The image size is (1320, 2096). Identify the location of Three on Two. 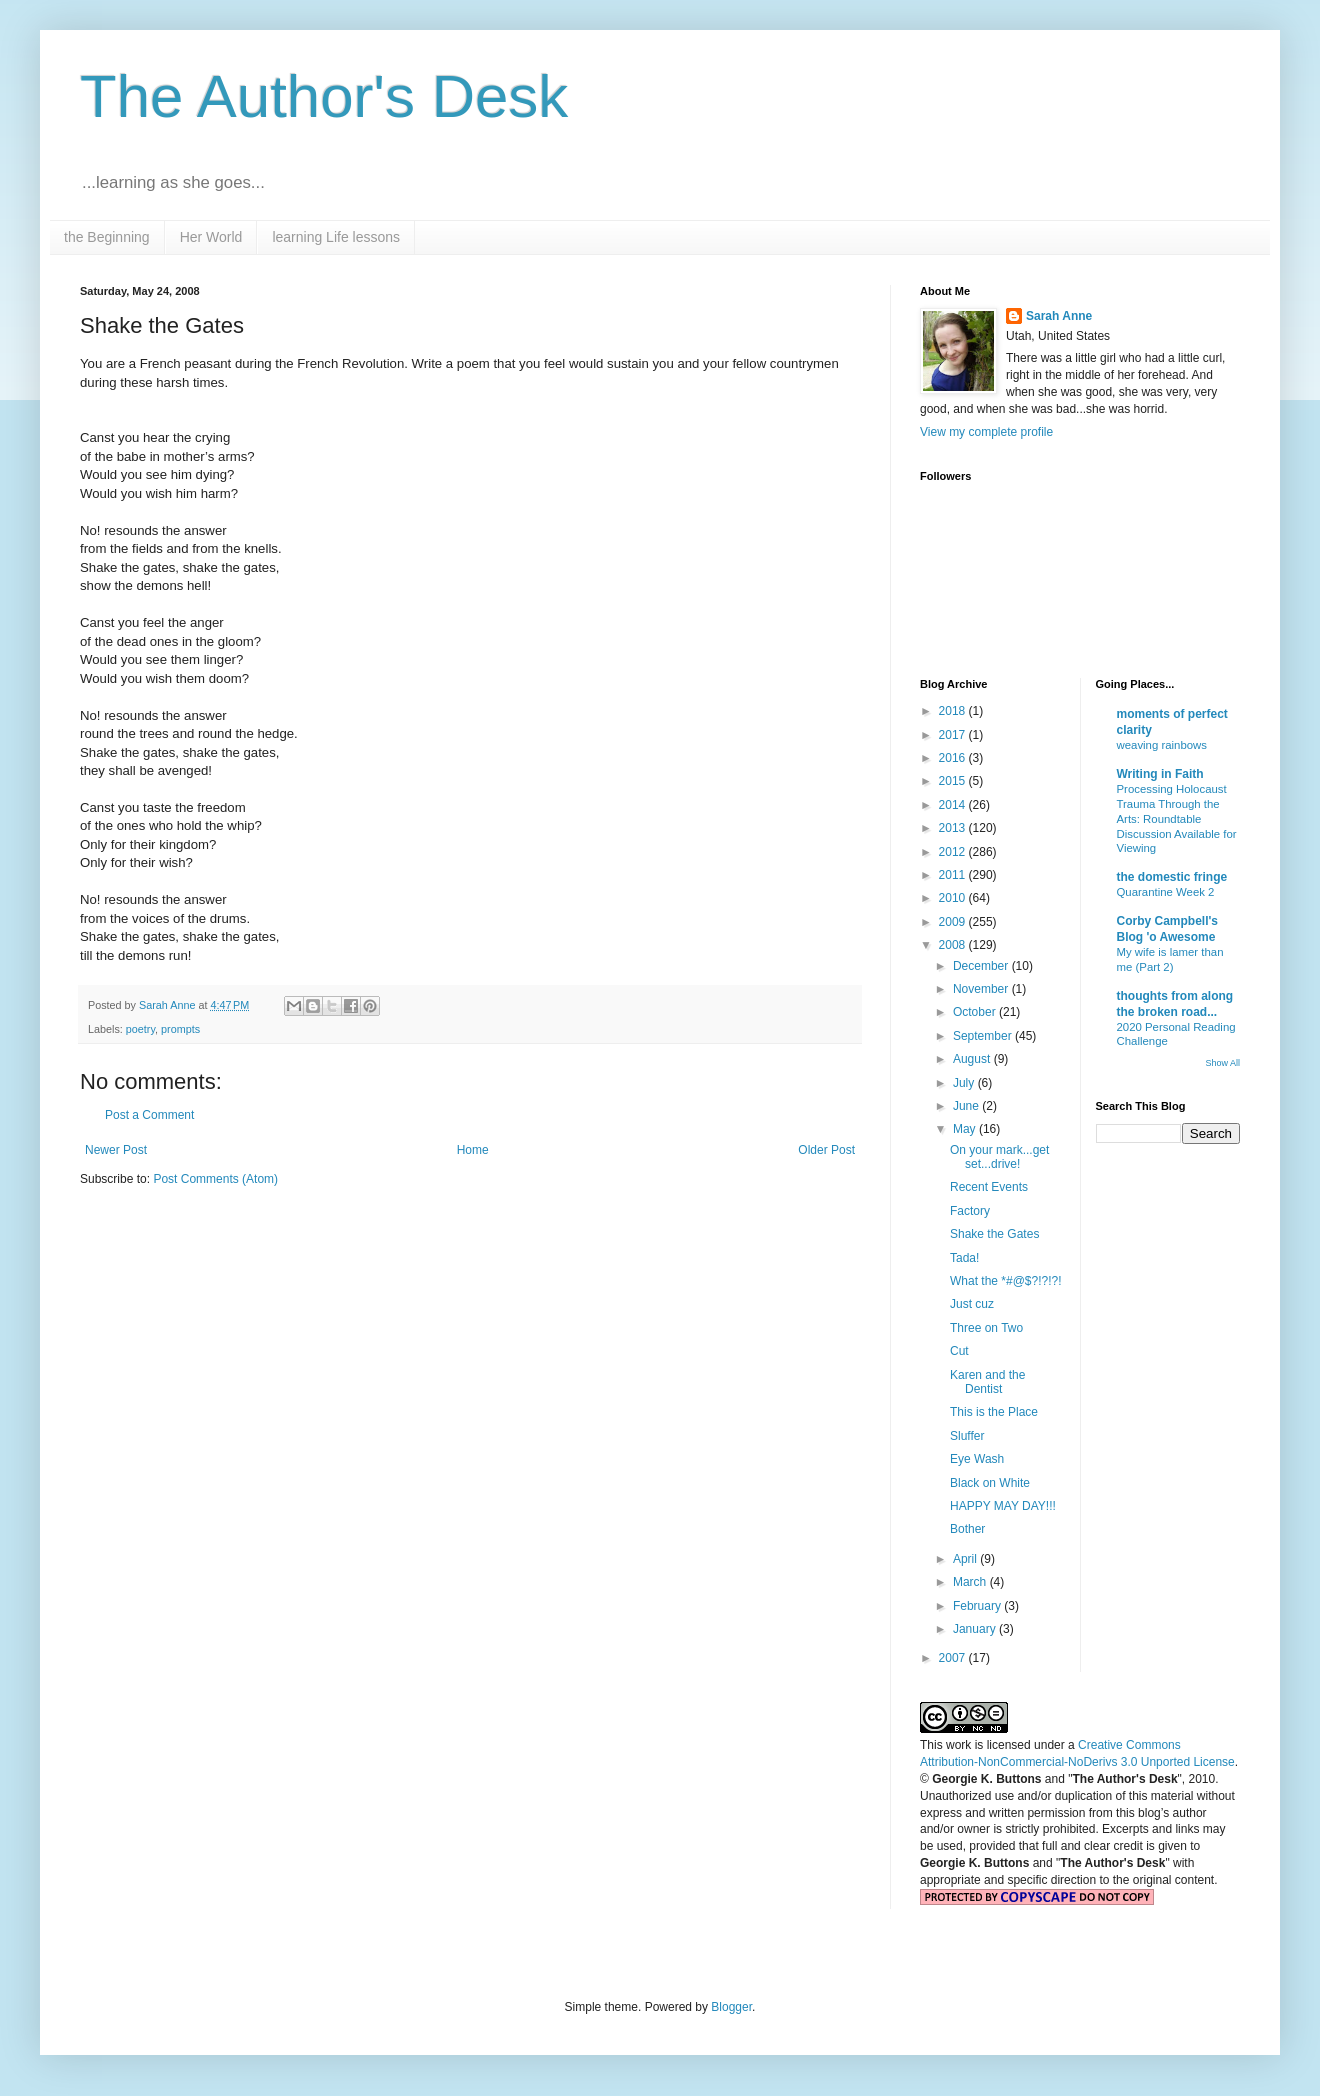
(986, 1328).